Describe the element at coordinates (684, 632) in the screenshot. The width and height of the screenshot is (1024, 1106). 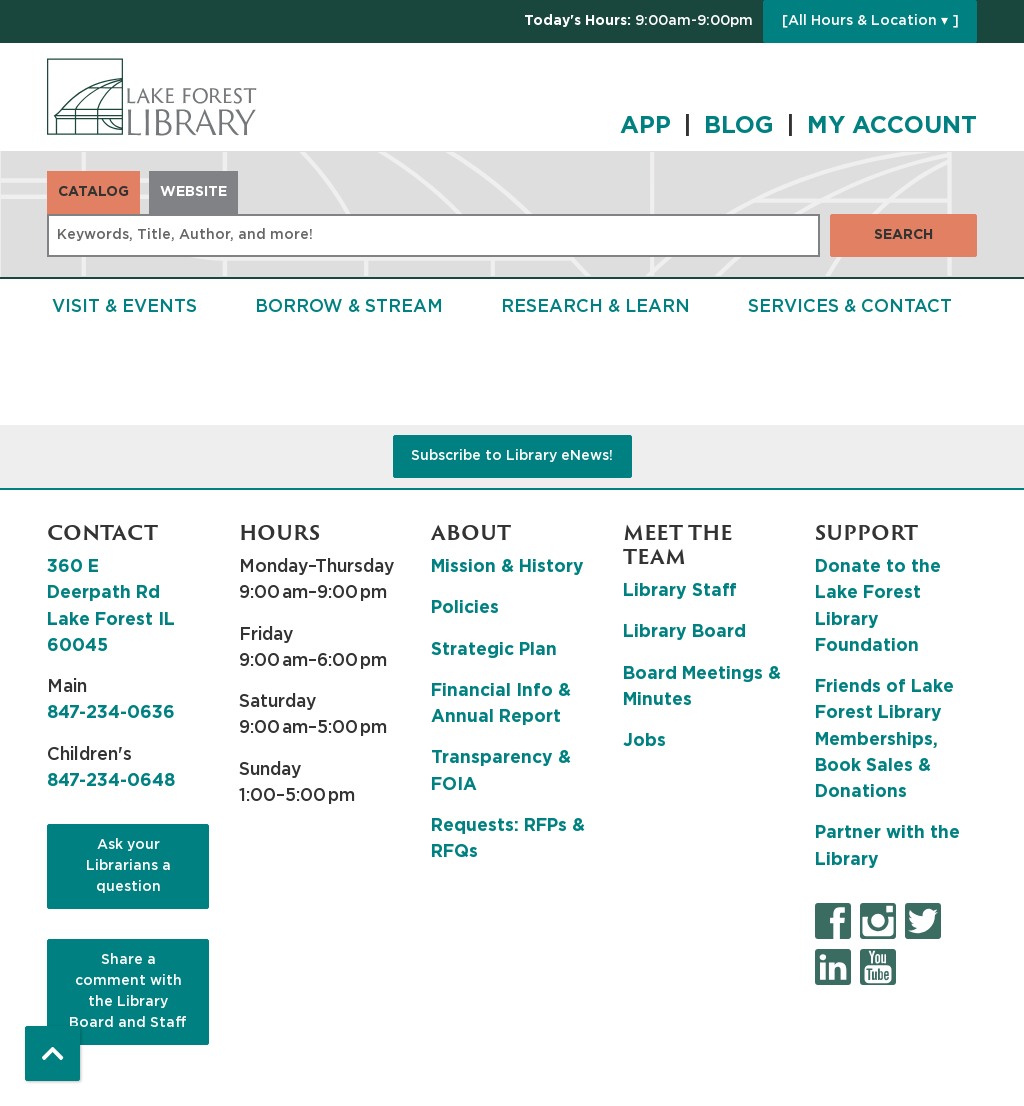
I see `Library Board` at that location.